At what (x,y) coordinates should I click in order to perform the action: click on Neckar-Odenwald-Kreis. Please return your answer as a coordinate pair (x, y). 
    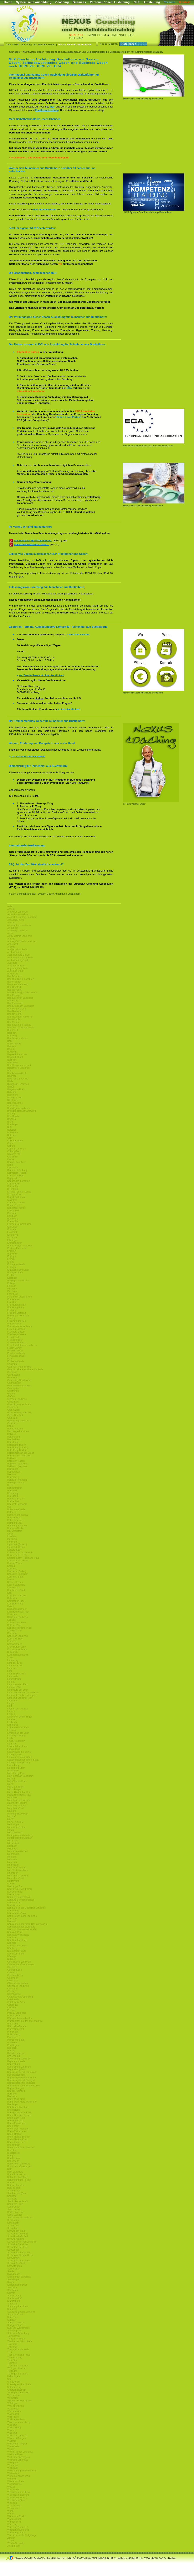
    Looking at the image, I should click on (19, 1889).